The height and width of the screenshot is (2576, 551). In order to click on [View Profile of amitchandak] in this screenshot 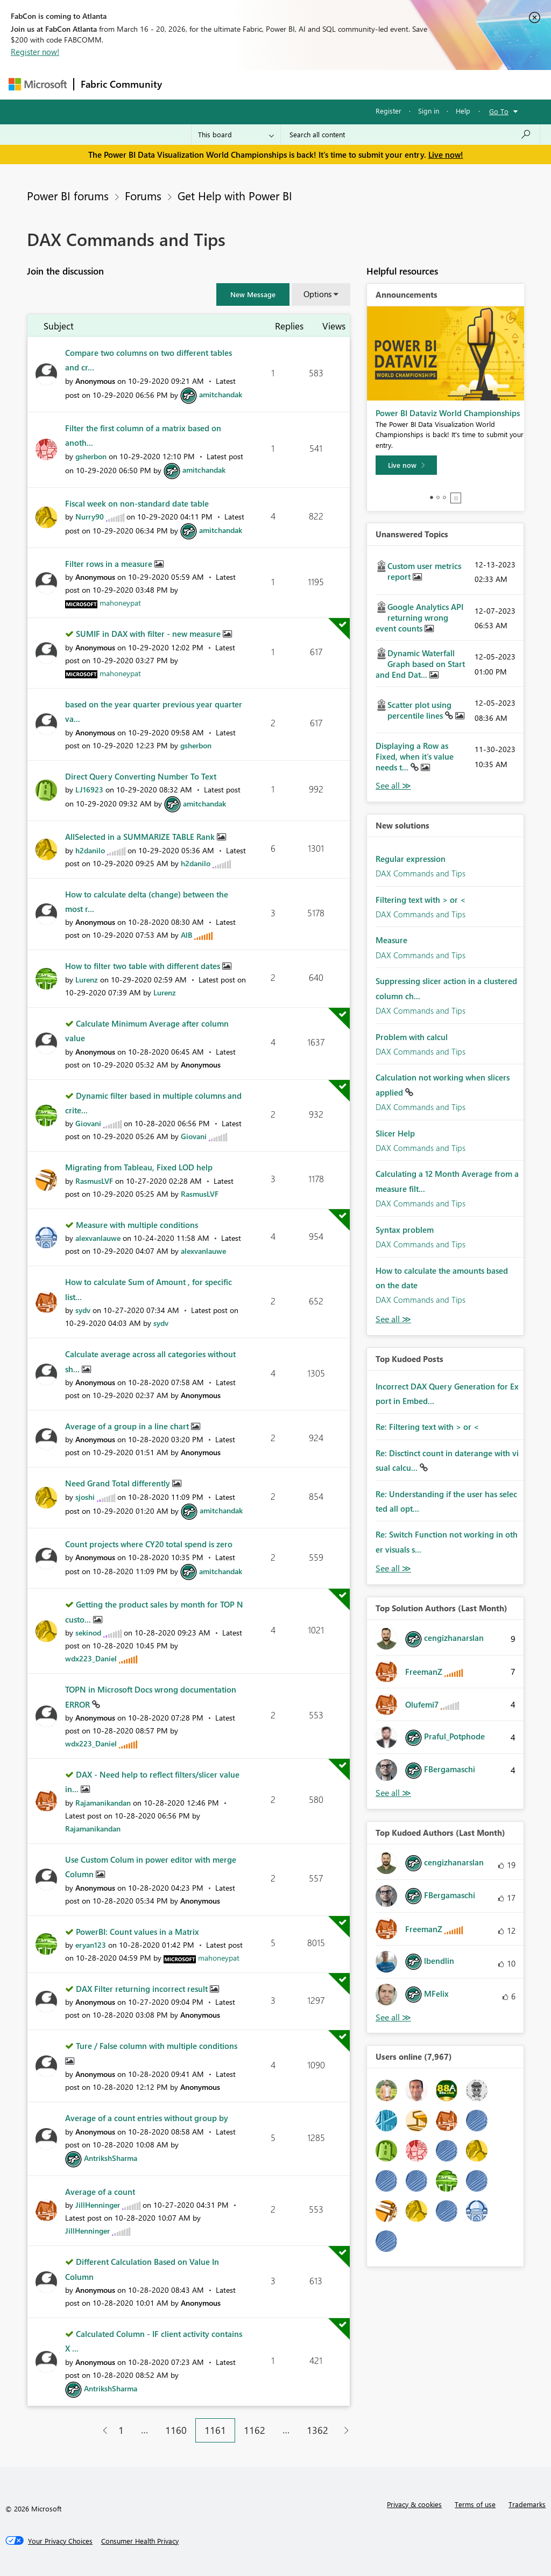, I will do `click(220, 394)`.